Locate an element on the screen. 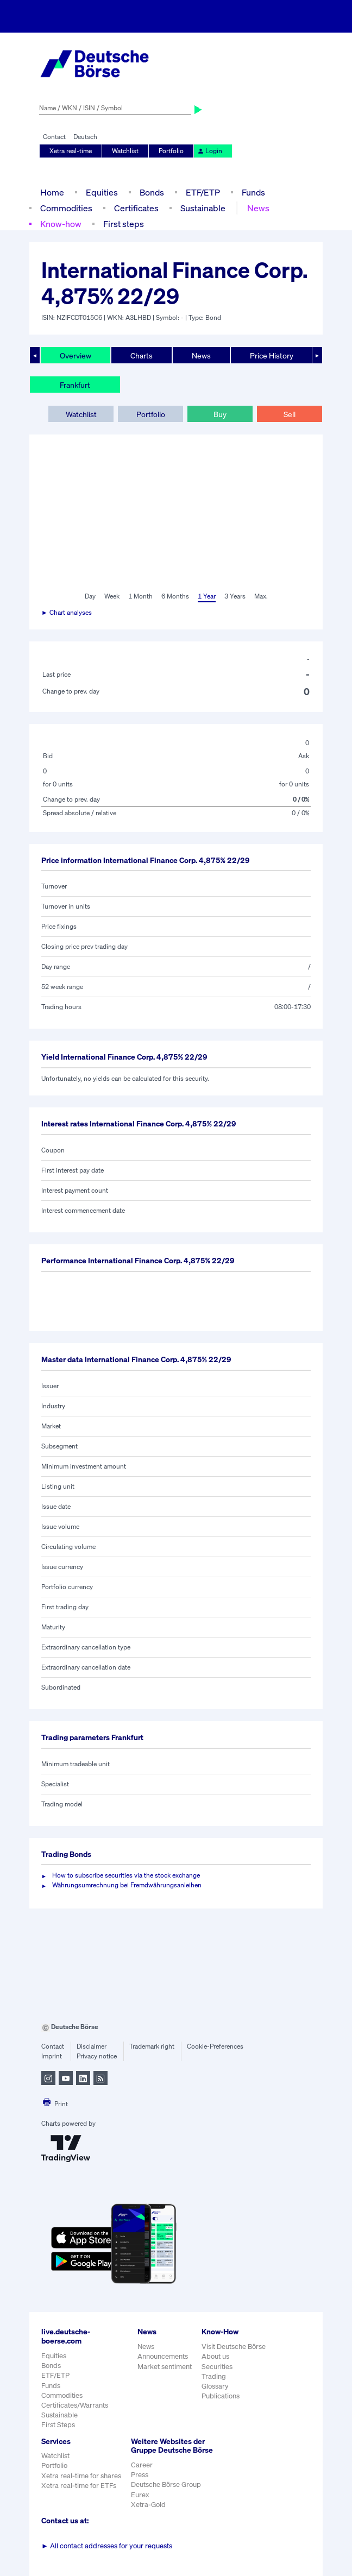 The height and width of the screenshot is (2576, 352). Imprint is located at coordinates (51, 2056).